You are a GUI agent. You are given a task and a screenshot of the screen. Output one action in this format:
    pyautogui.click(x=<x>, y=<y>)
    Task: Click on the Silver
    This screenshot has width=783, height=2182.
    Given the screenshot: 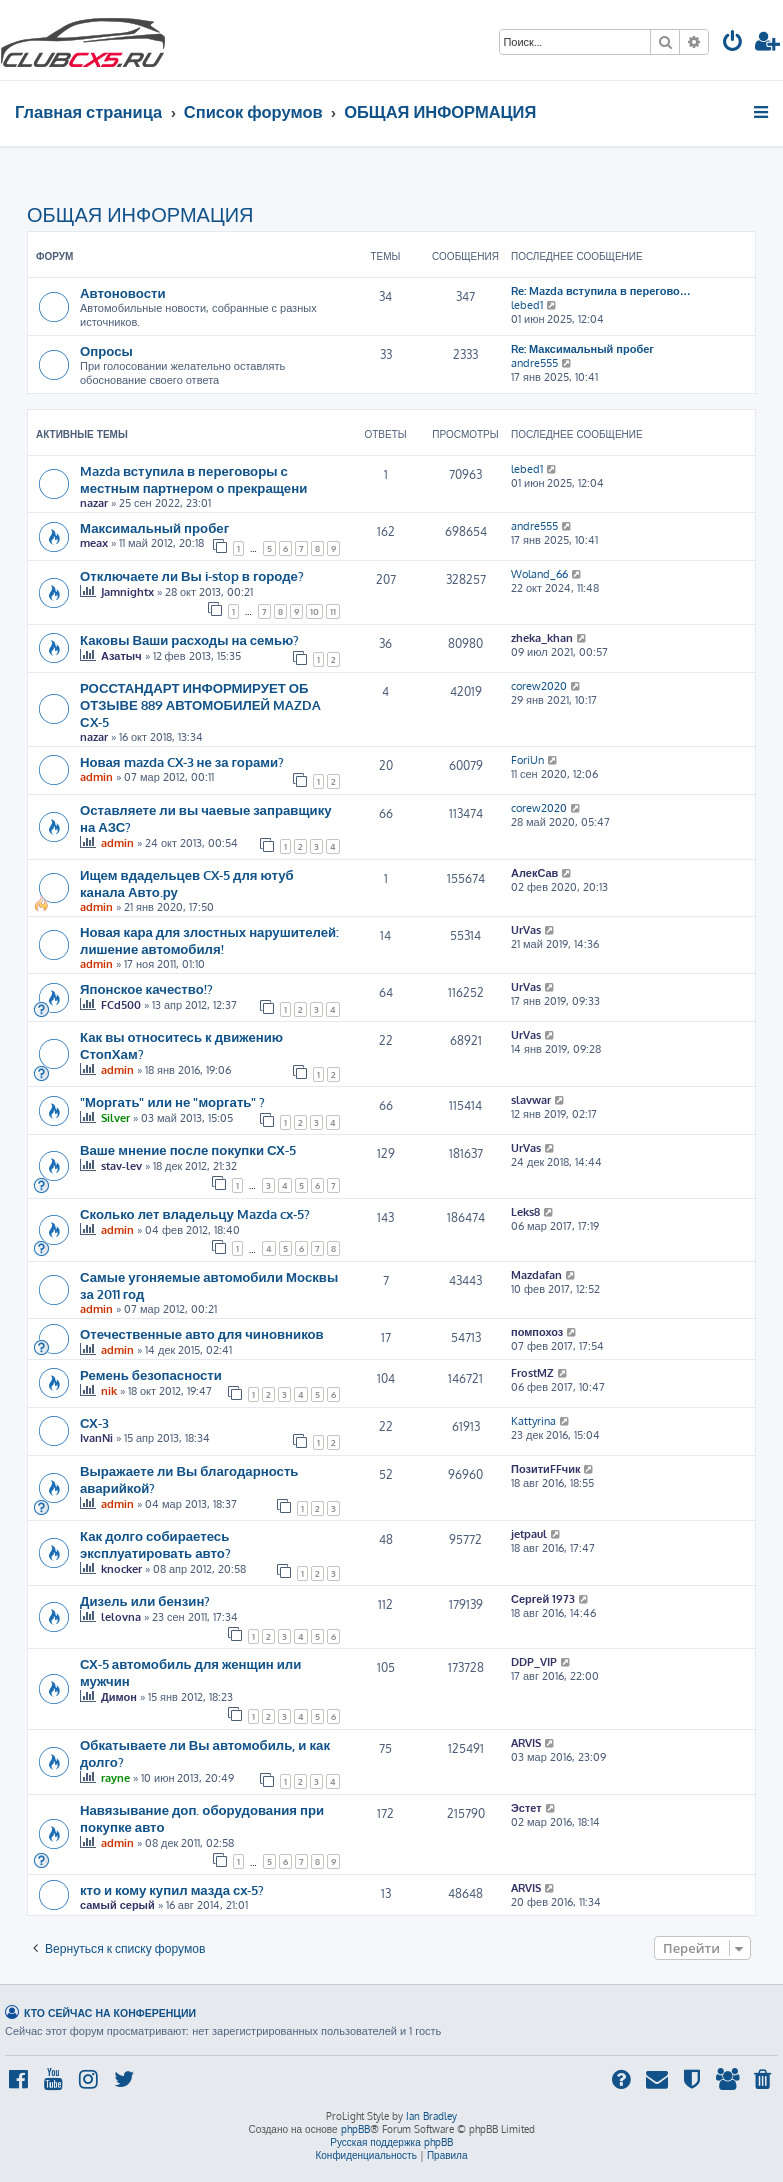 What is the action you would take?
    pyautogui.click(x=115, y=1118)
    